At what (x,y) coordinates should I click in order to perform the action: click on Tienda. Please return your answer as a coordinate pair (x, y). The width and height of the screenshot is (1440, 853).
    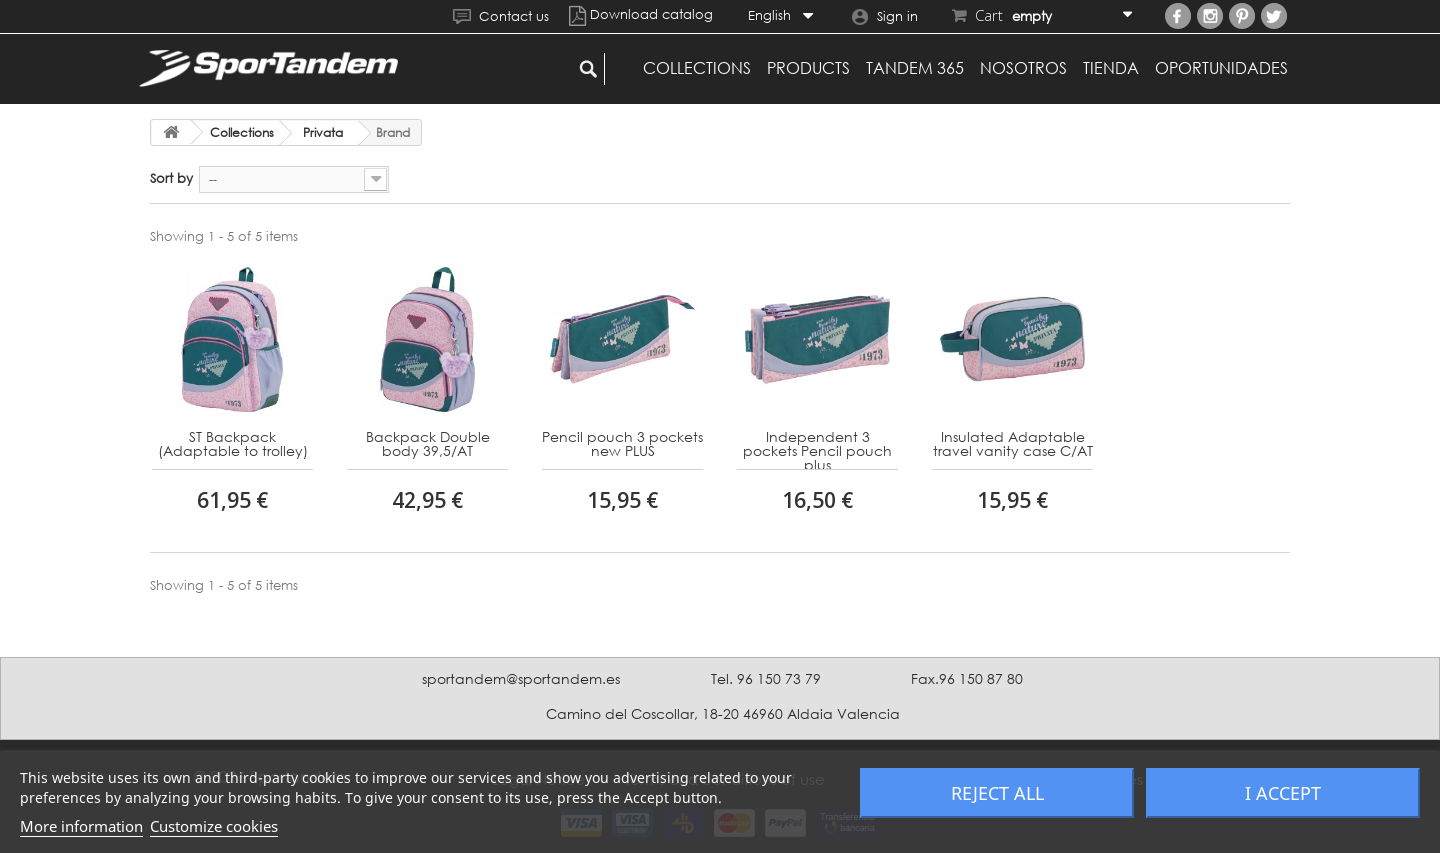
    Looking at the image, I should click on (1111, 68).